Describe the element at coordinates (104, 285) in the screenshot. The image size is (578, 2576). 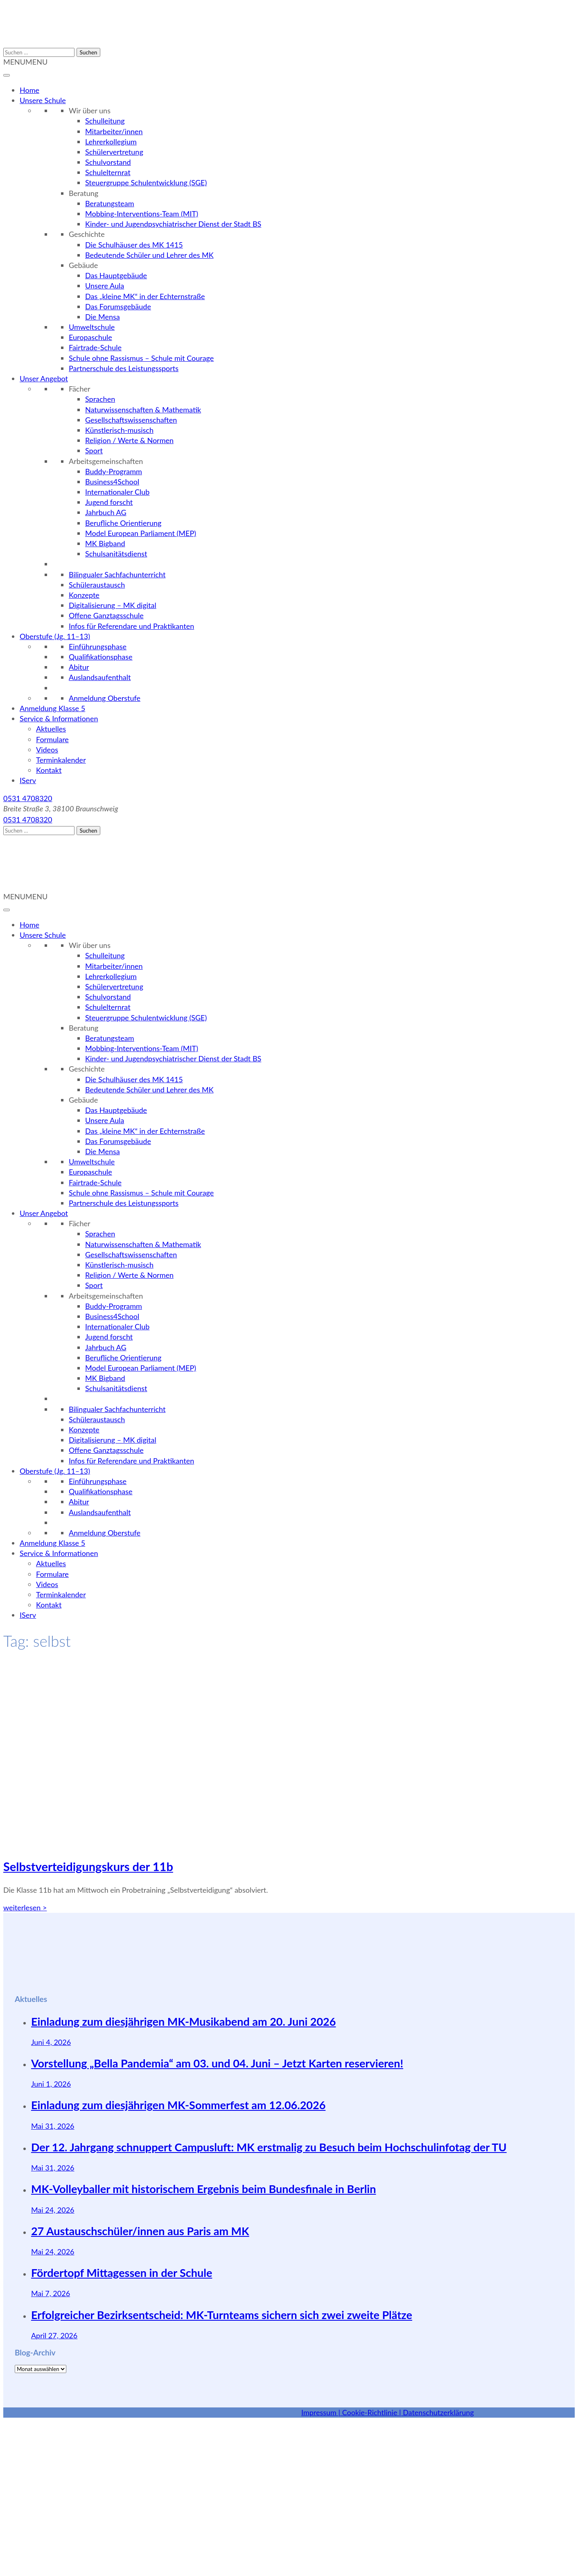
I see `Unsere Aula` at that location.